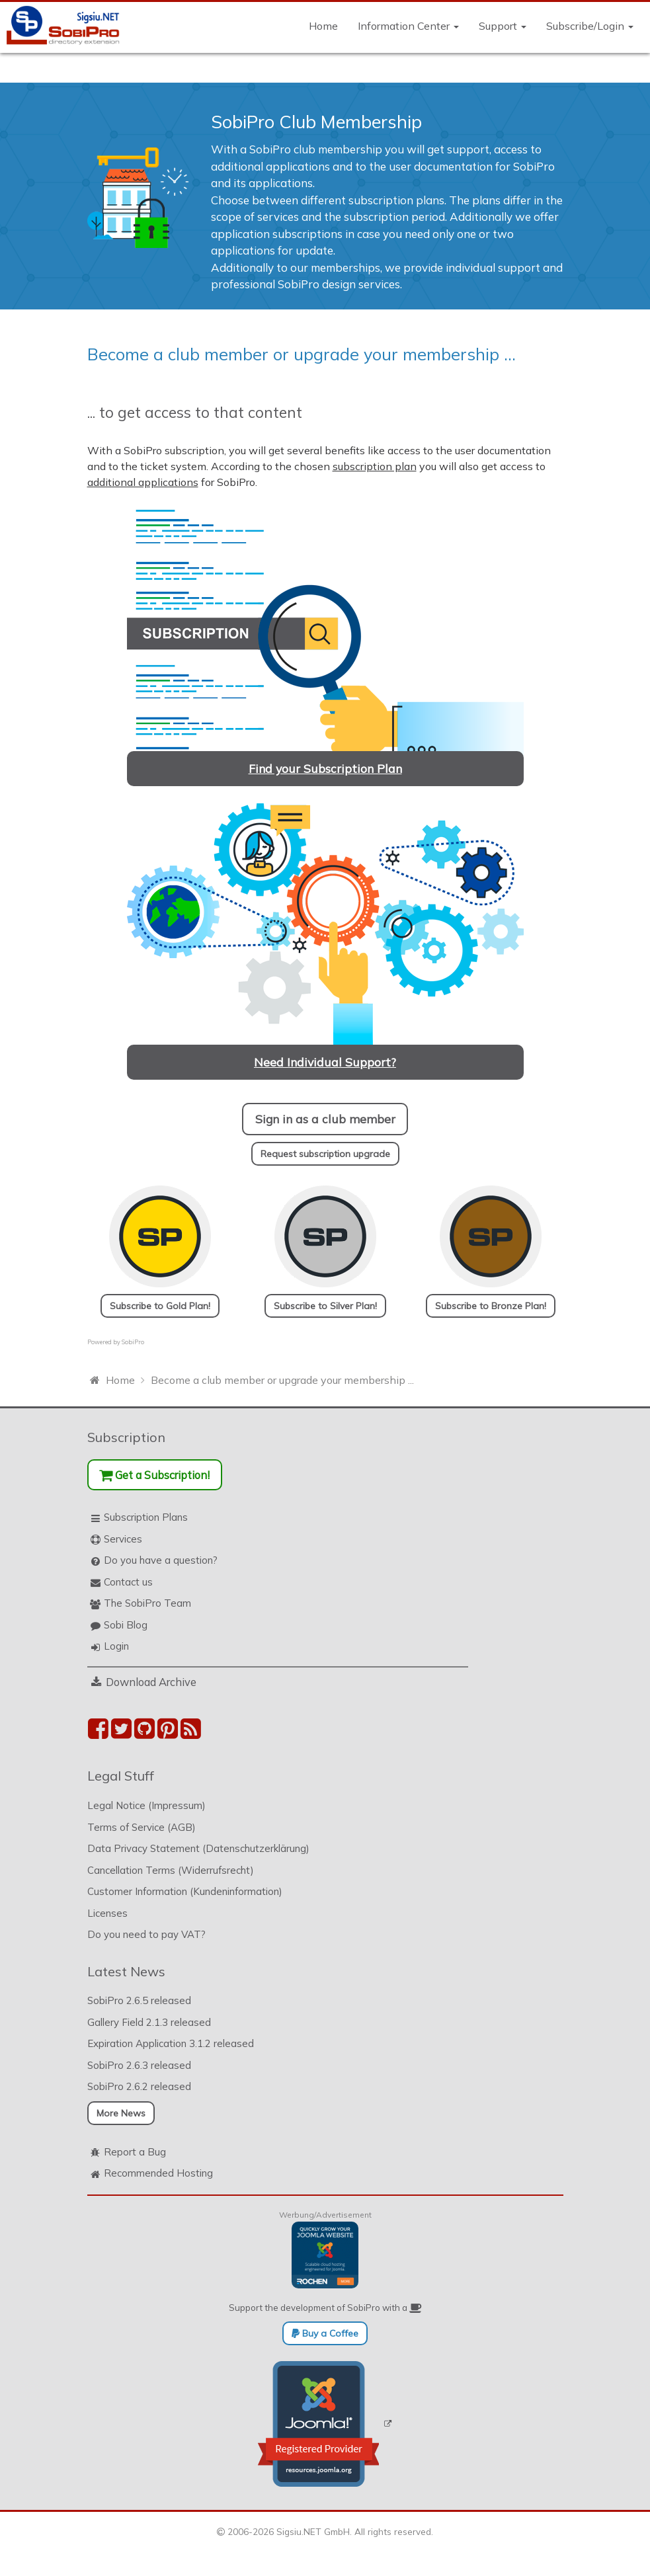 The image size is (650, 2576). I want to click on SobiPro 2.6.3 released, so click(139, 2065).